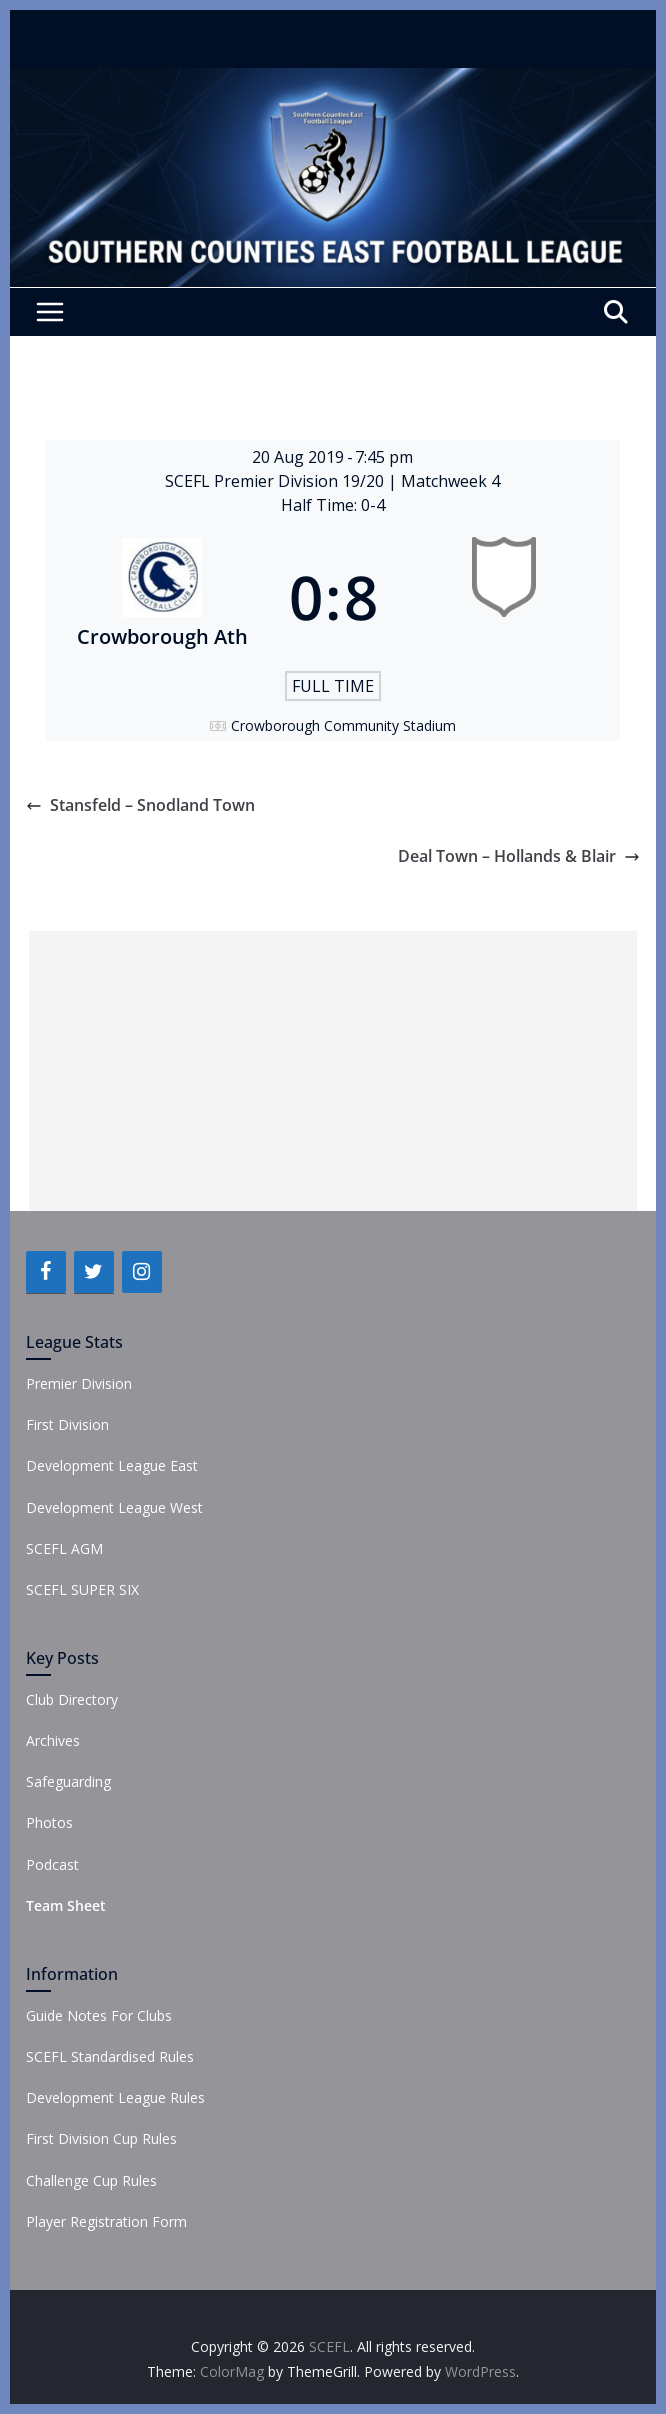  Describe the element at coordinates (101, 2138) in the screenshot. I see `First Division Cup Rules` at that location.